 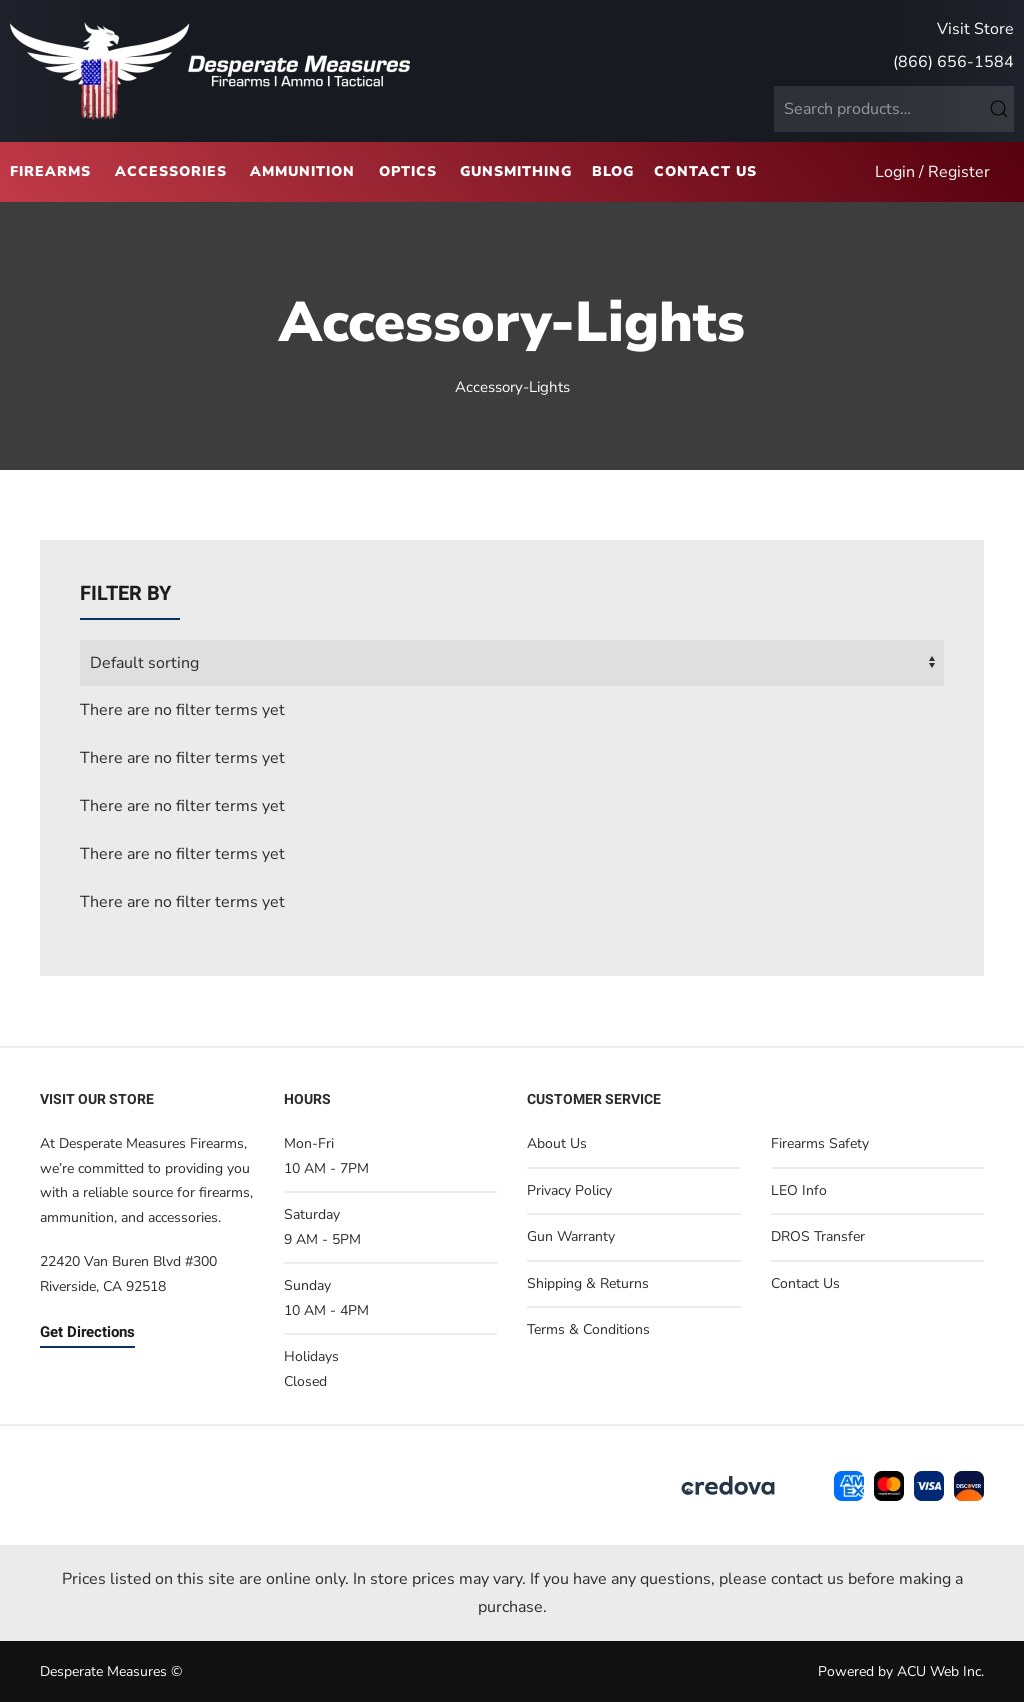 I want to click on [Back to home], so click(x=210, y=71).